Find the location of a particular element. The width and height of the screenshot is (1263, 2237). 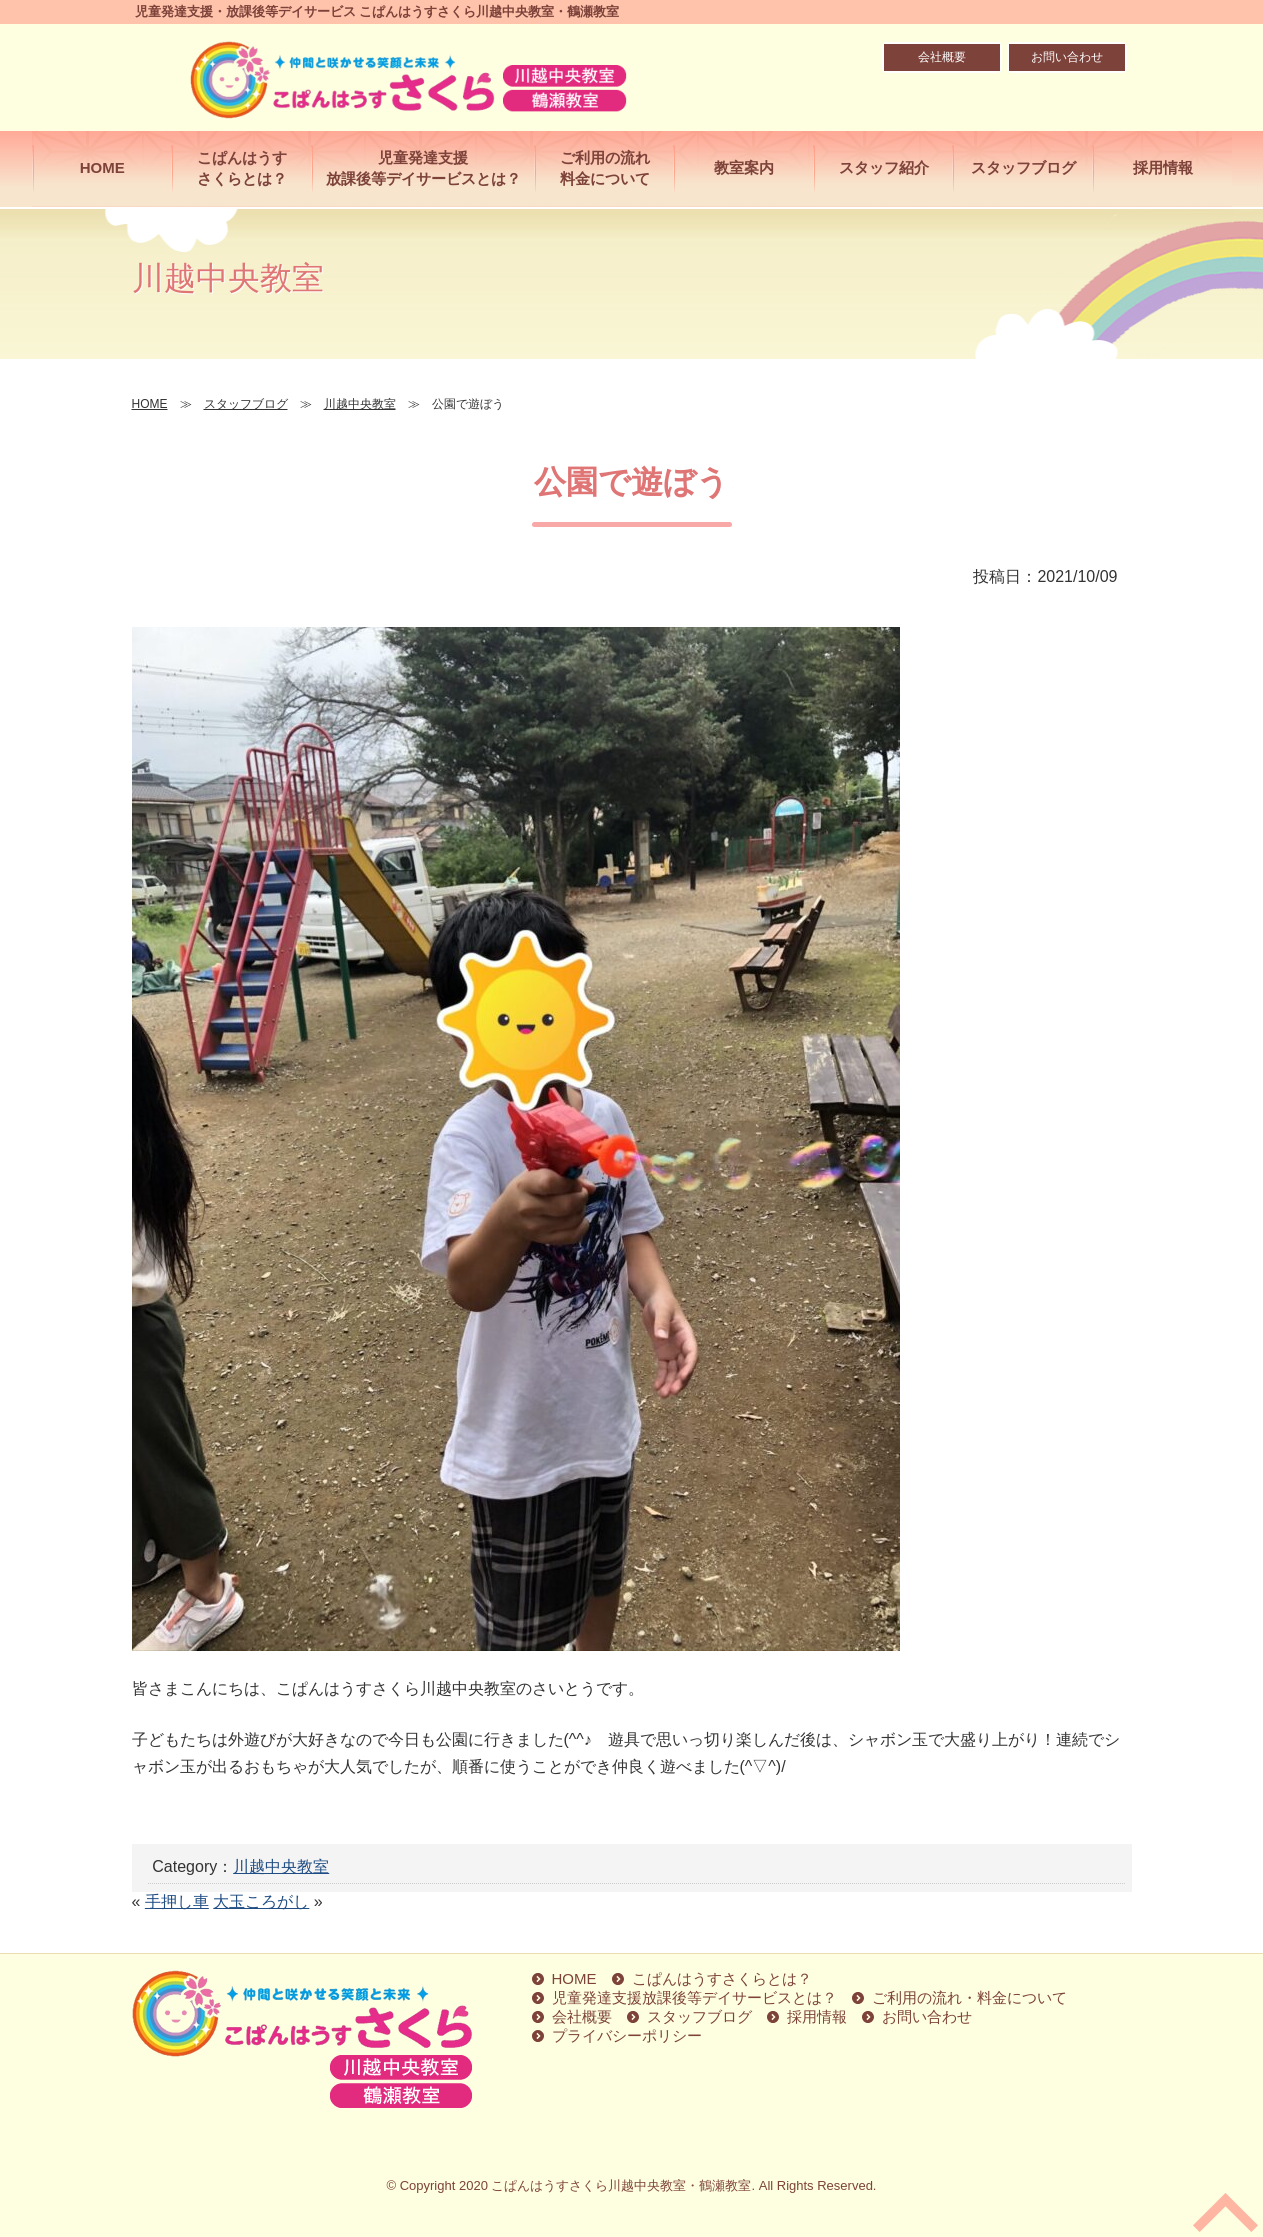

スタッフ紹介 is located at coordinates (884, 167).